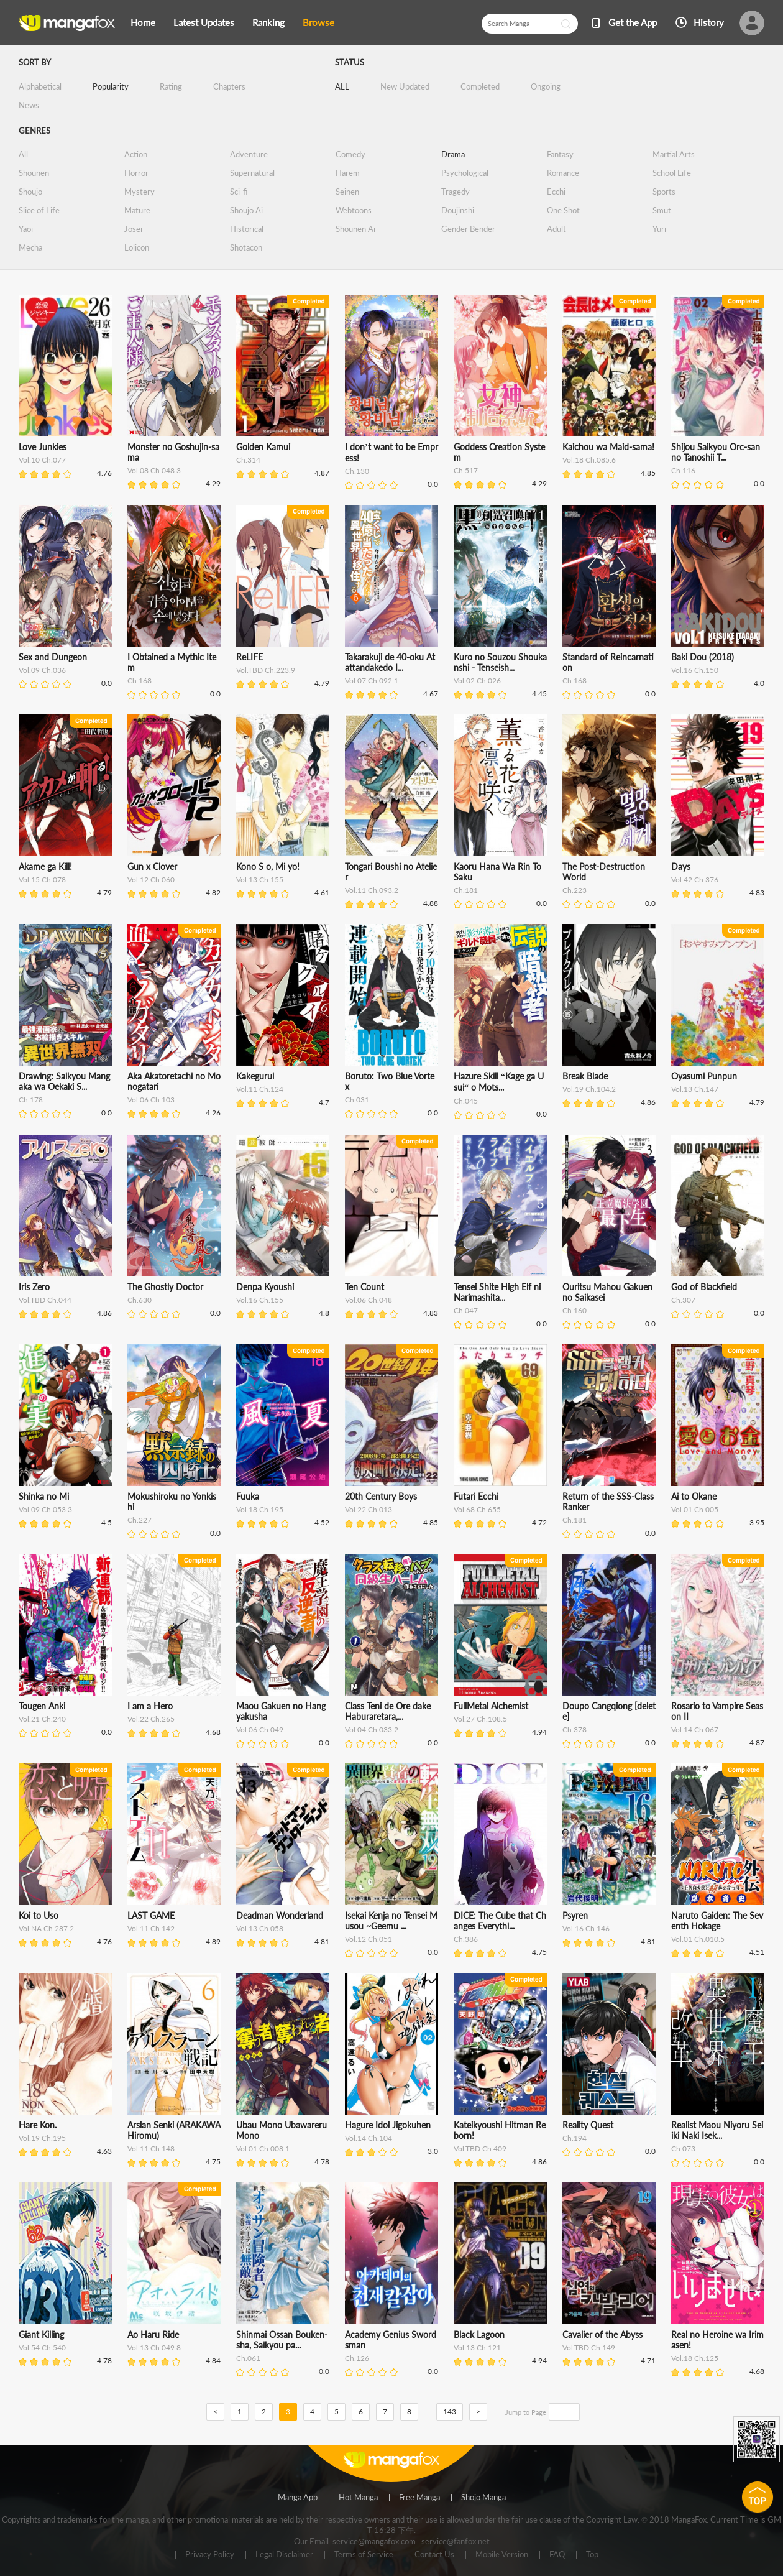  Describe the element at coordinates (263, 2148) in the screenshot. I see `Vol.01 Ch.008.1` at that location.